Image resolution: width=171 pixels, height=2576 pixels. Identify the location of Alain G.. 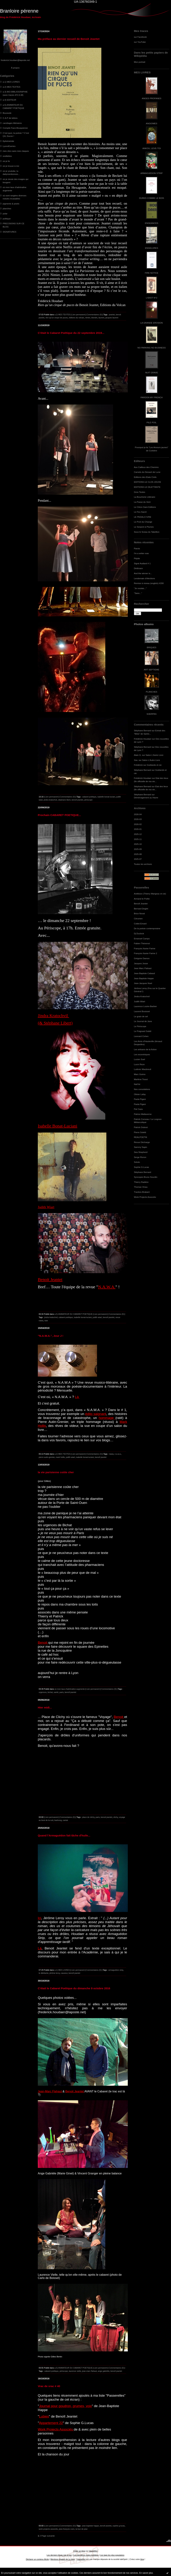
(137, 755).